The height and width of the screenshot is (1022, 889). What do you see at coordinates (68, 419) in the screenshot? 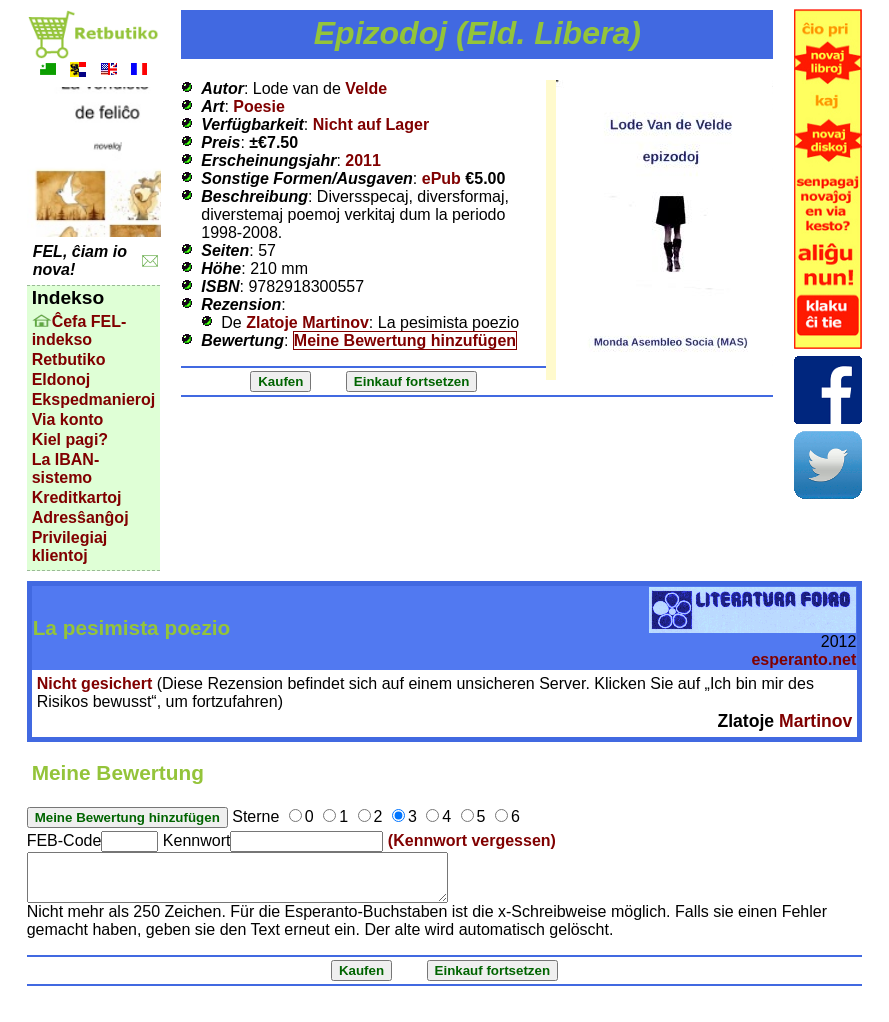
I see `Via konto` at bounding box center [68, 419].